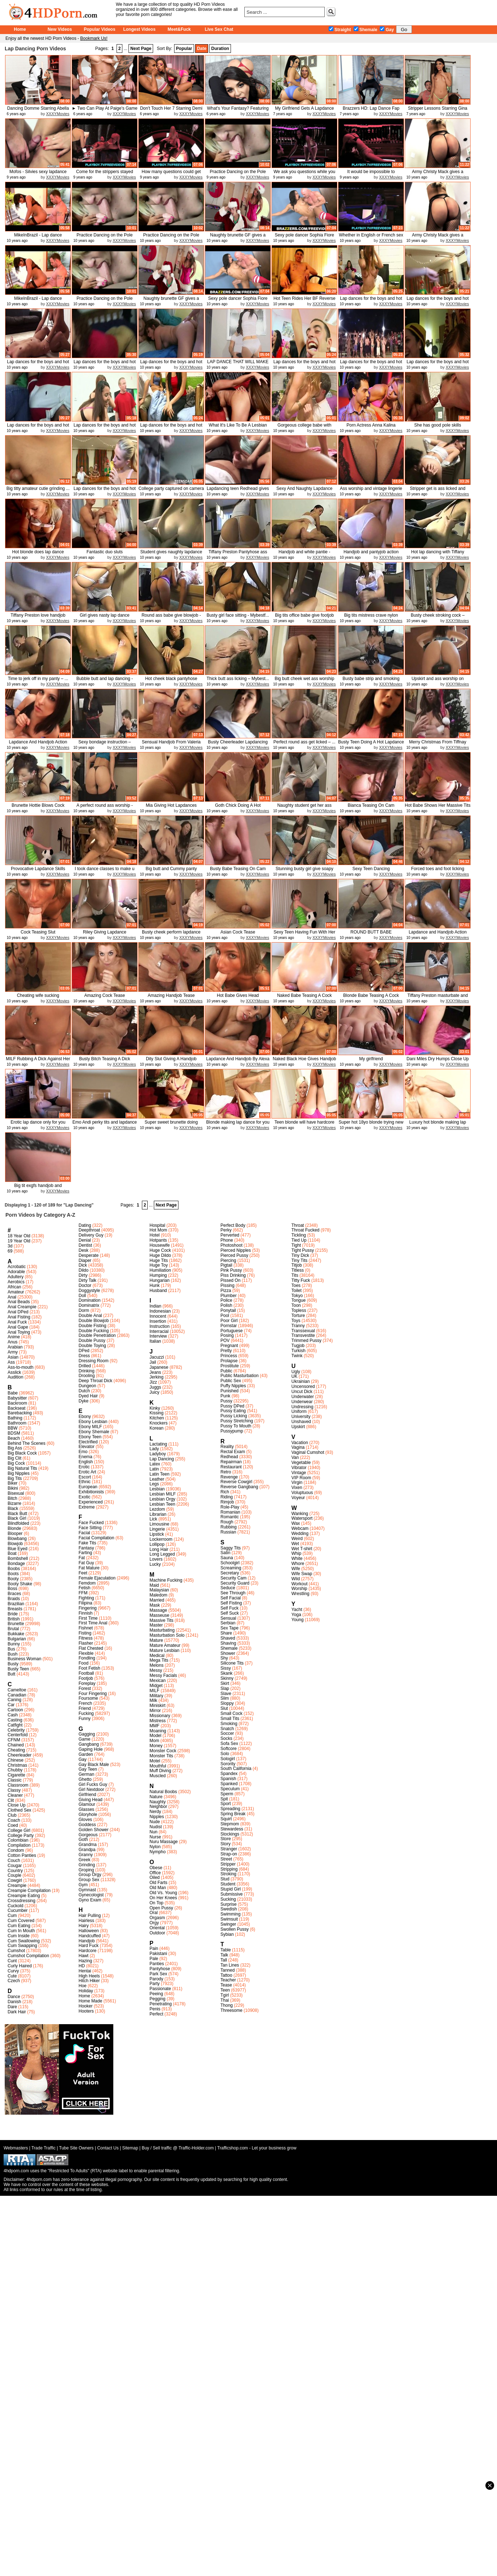 The image size is (497, 2576). Describe the element at coordinates (19, 1317) in the screenshot. I see `Anal Fisting` at that location.